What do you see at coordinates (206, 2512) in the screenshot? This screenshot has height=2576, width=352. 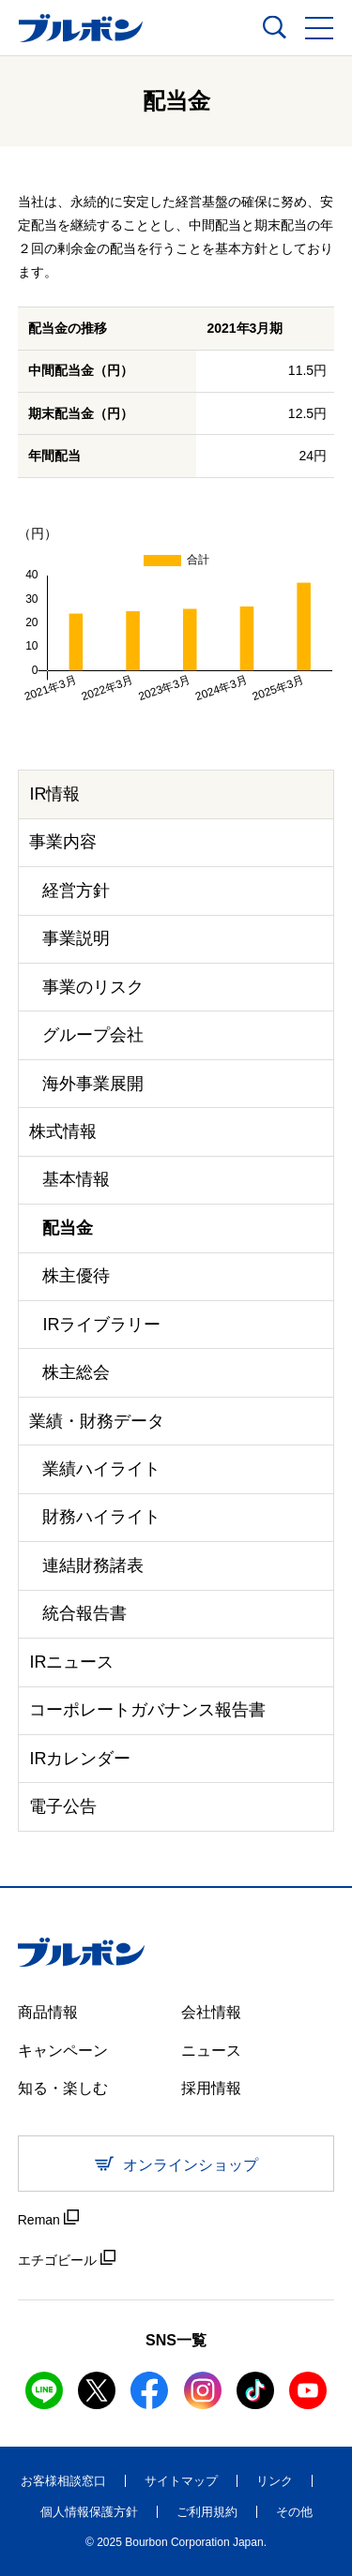 I see `ご利用規約` at bounding box center [206, 2512].